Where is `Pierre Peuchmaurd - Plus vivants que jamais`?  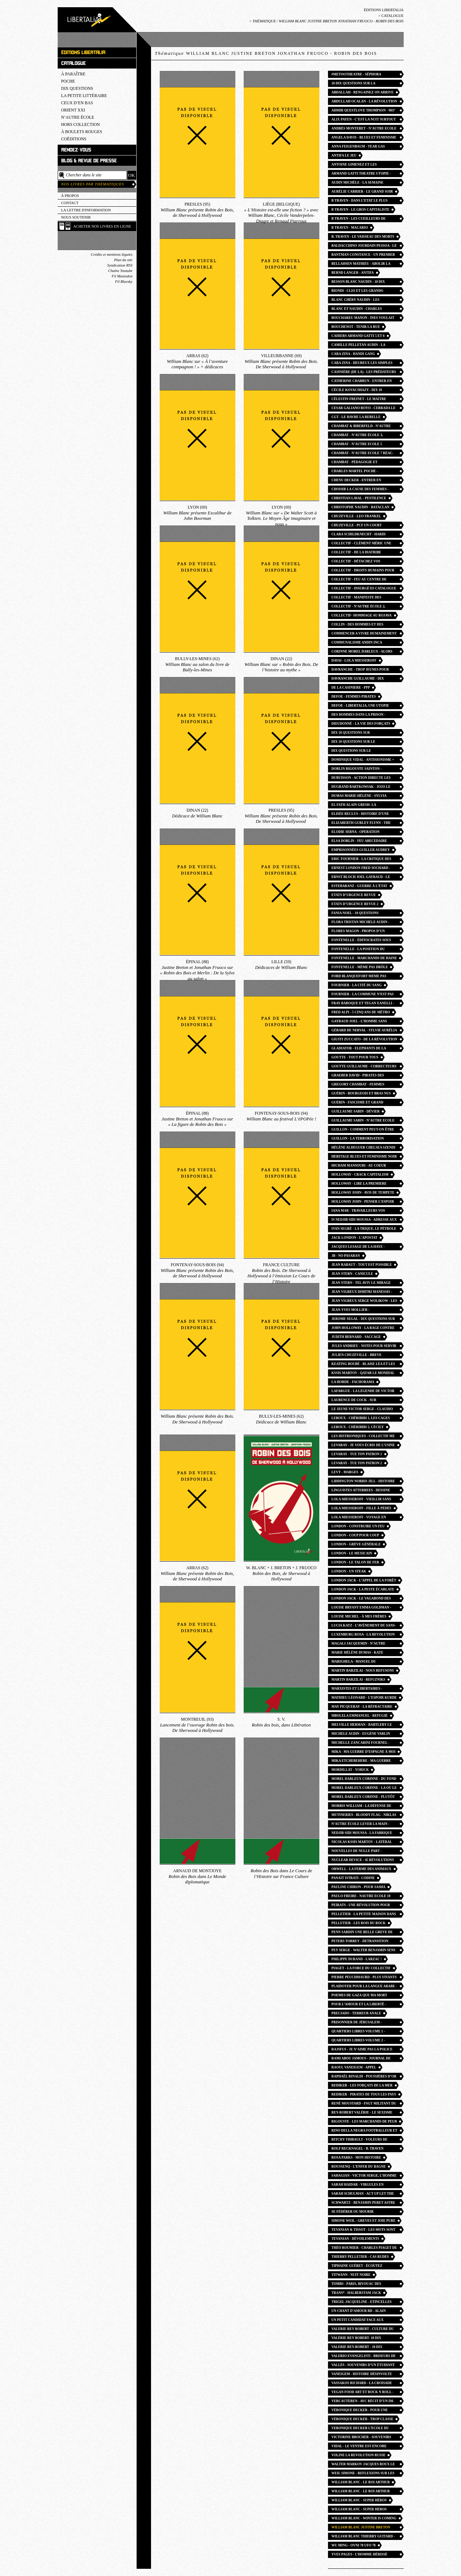 Pierre Peuchmaurd - Plus vivants que jamais is located at coordinates (364, 1978).